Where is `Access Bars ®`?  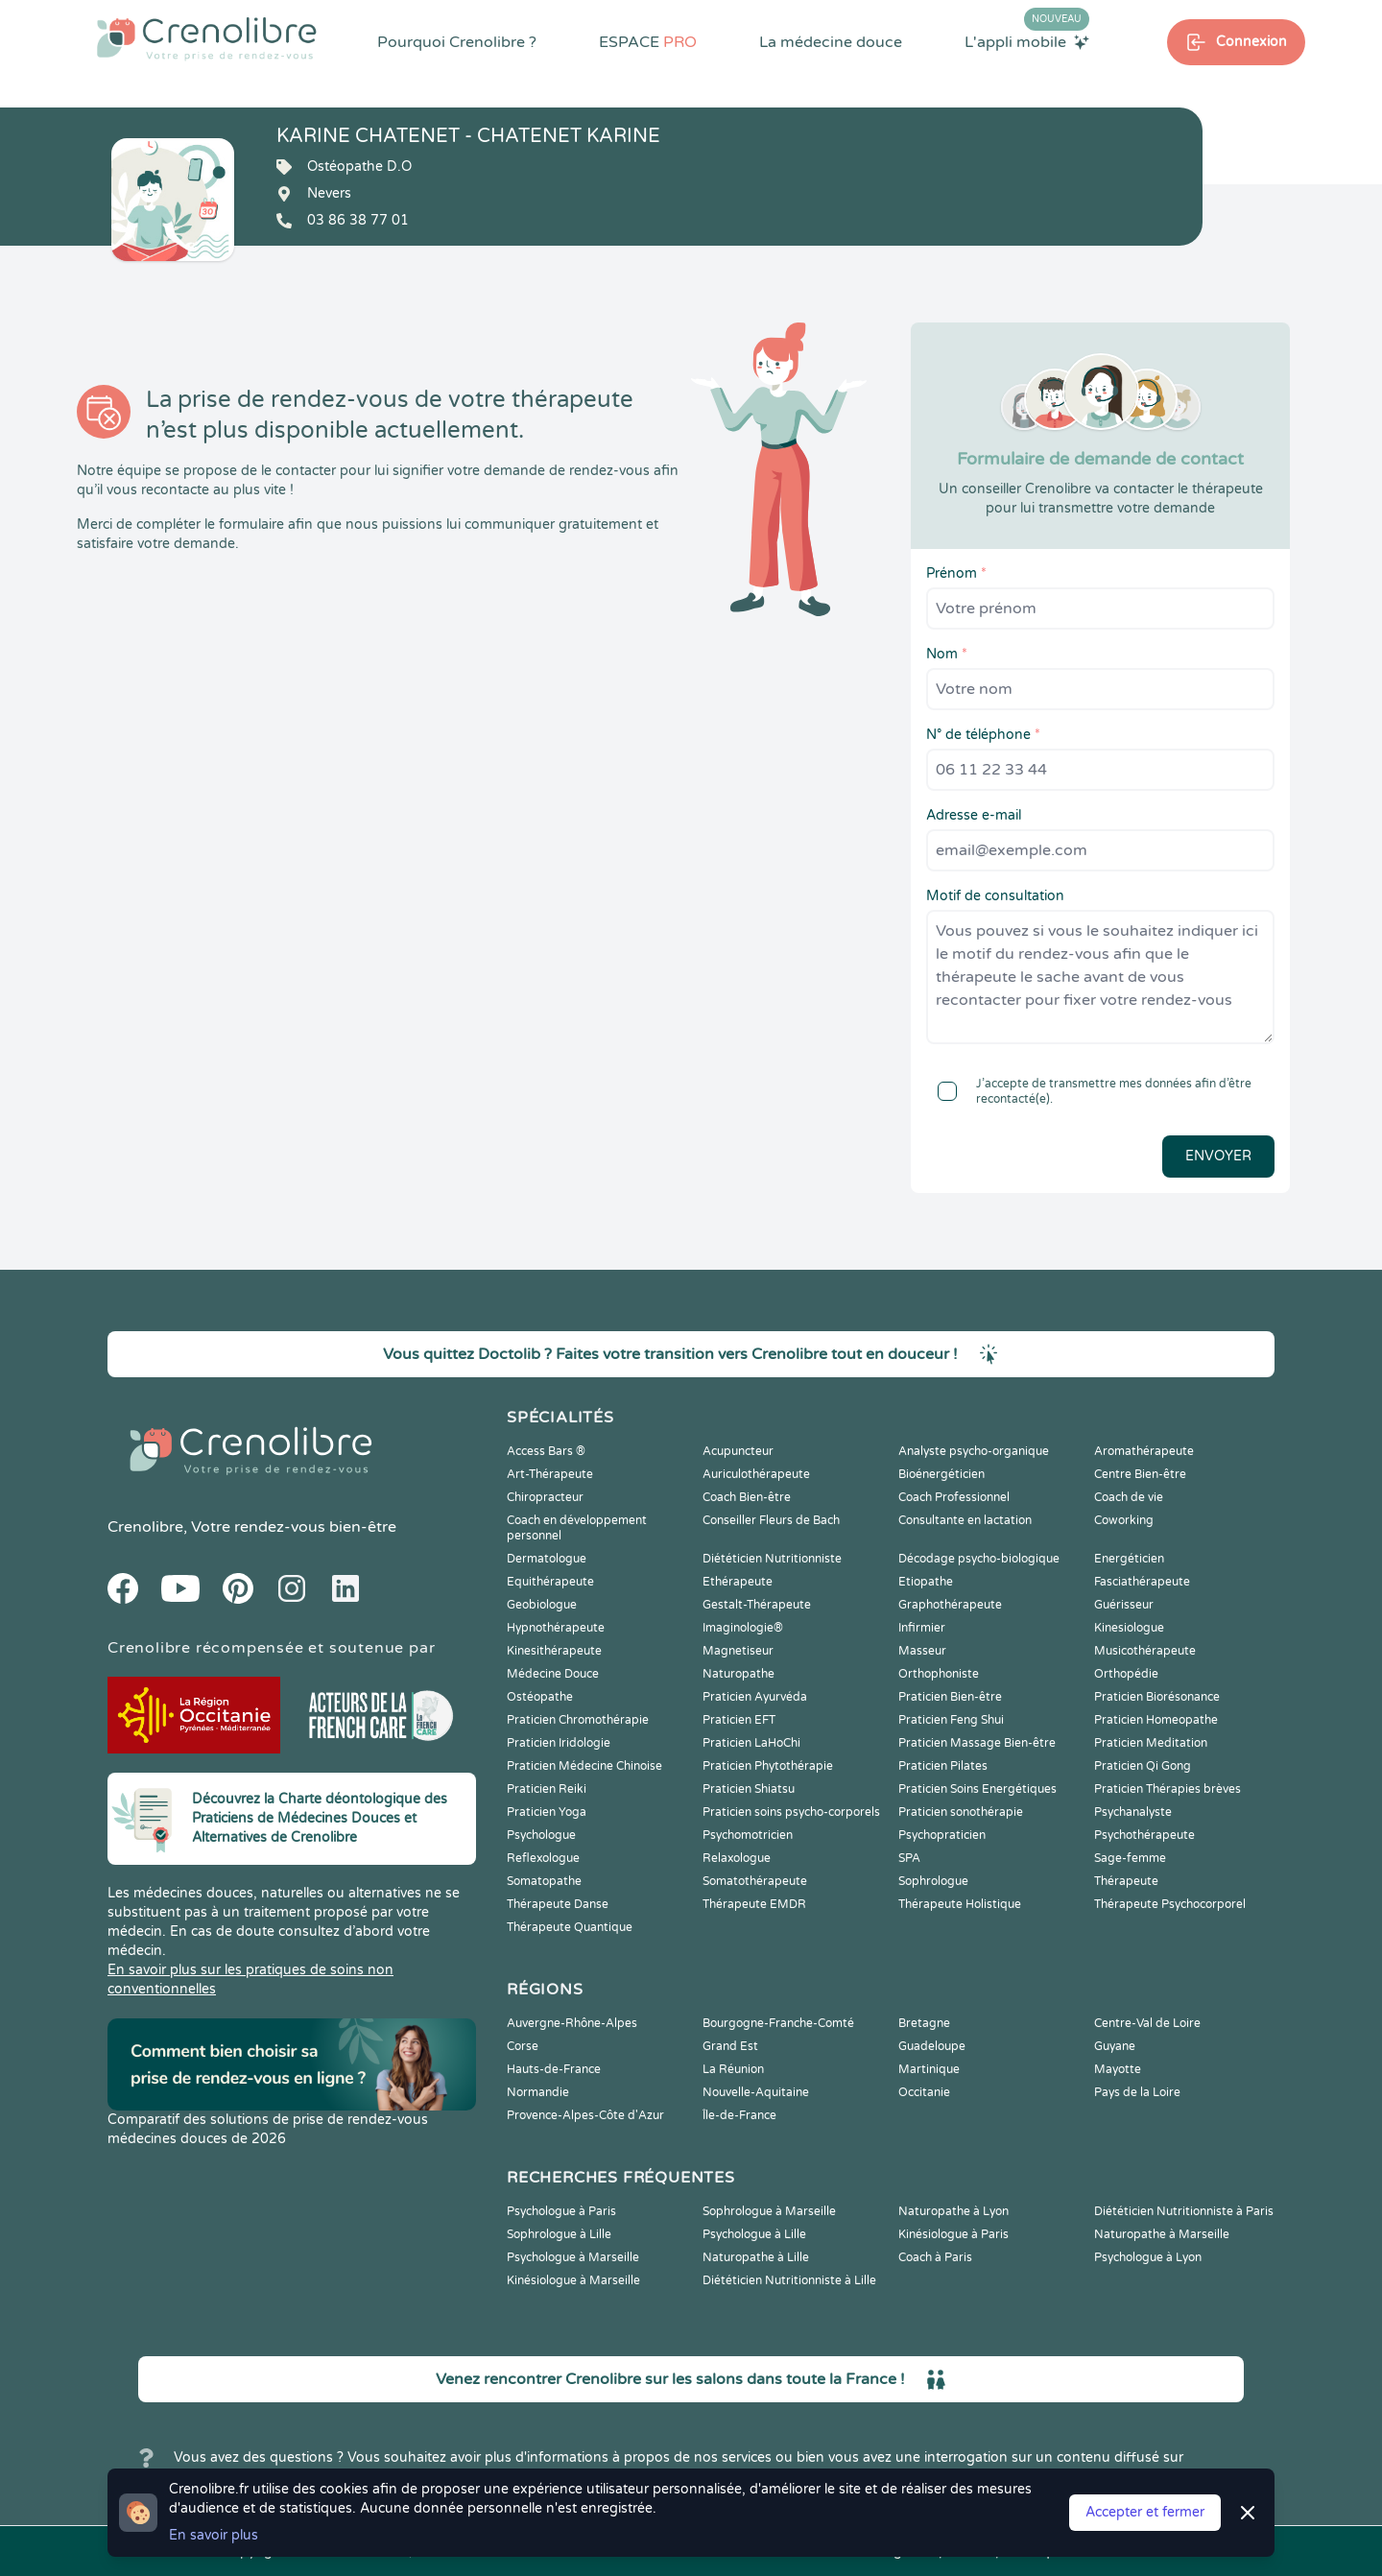 Access Bars ® is located at coordinates (546, 1451).